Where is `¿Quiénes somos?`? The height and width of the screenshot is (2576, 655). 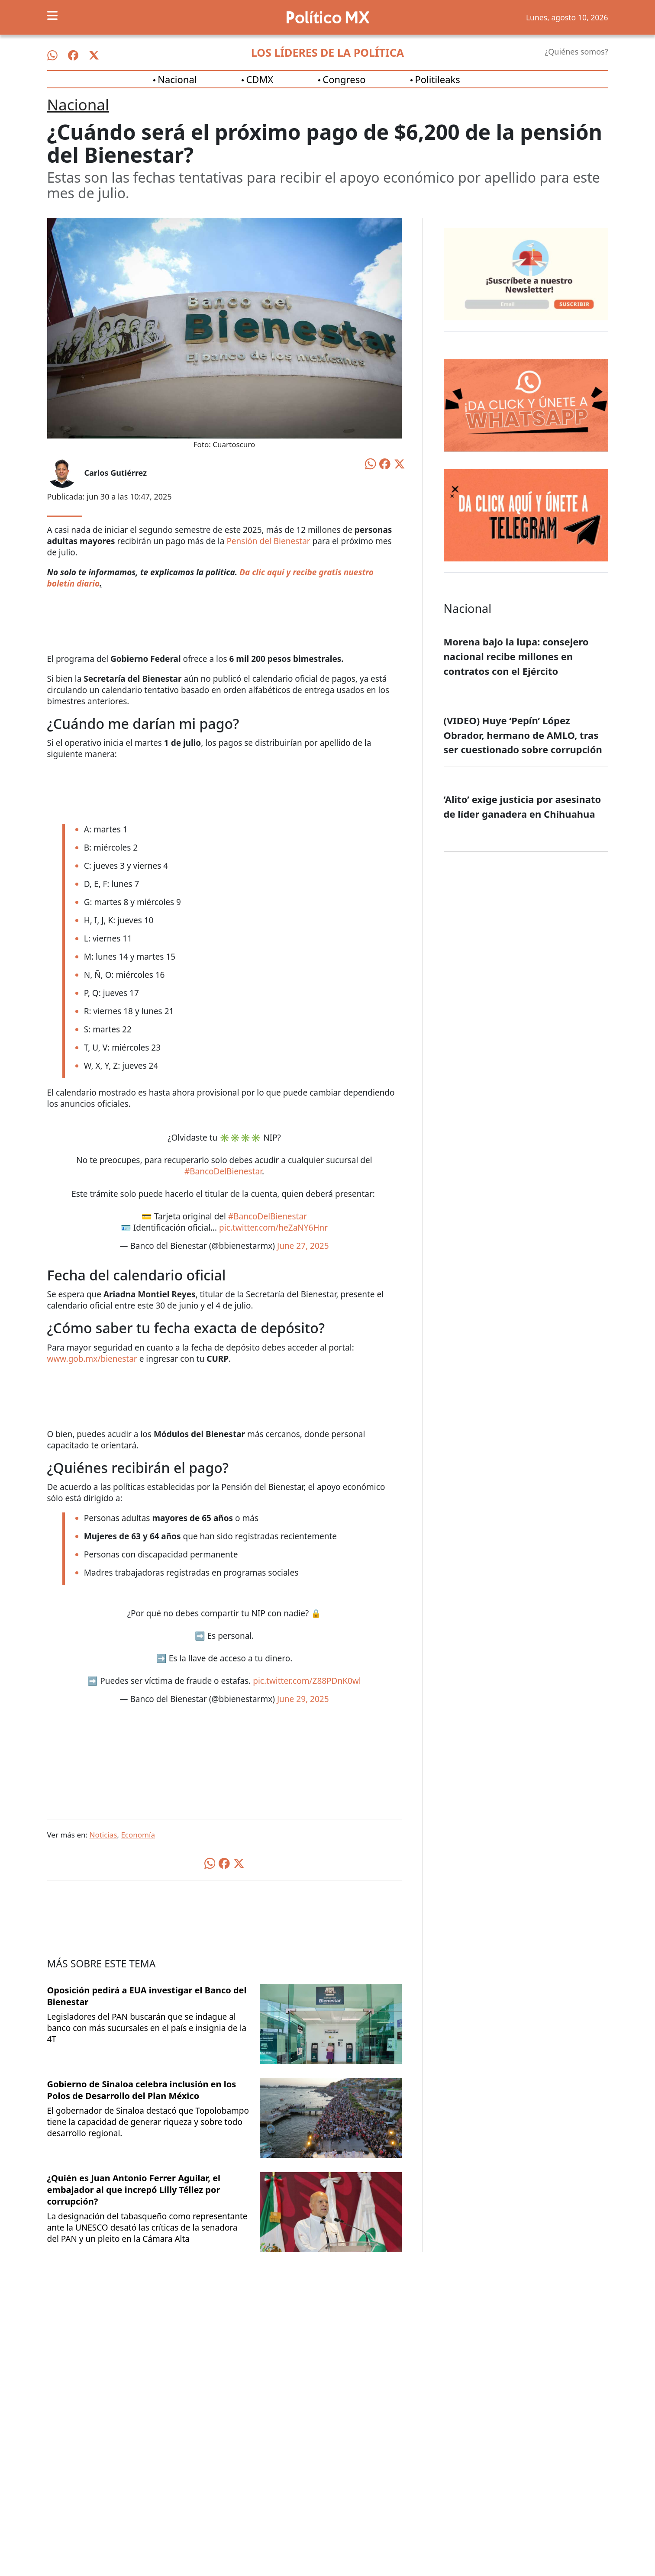
¿Quiénes somos? is located at coordinates (576, 51).